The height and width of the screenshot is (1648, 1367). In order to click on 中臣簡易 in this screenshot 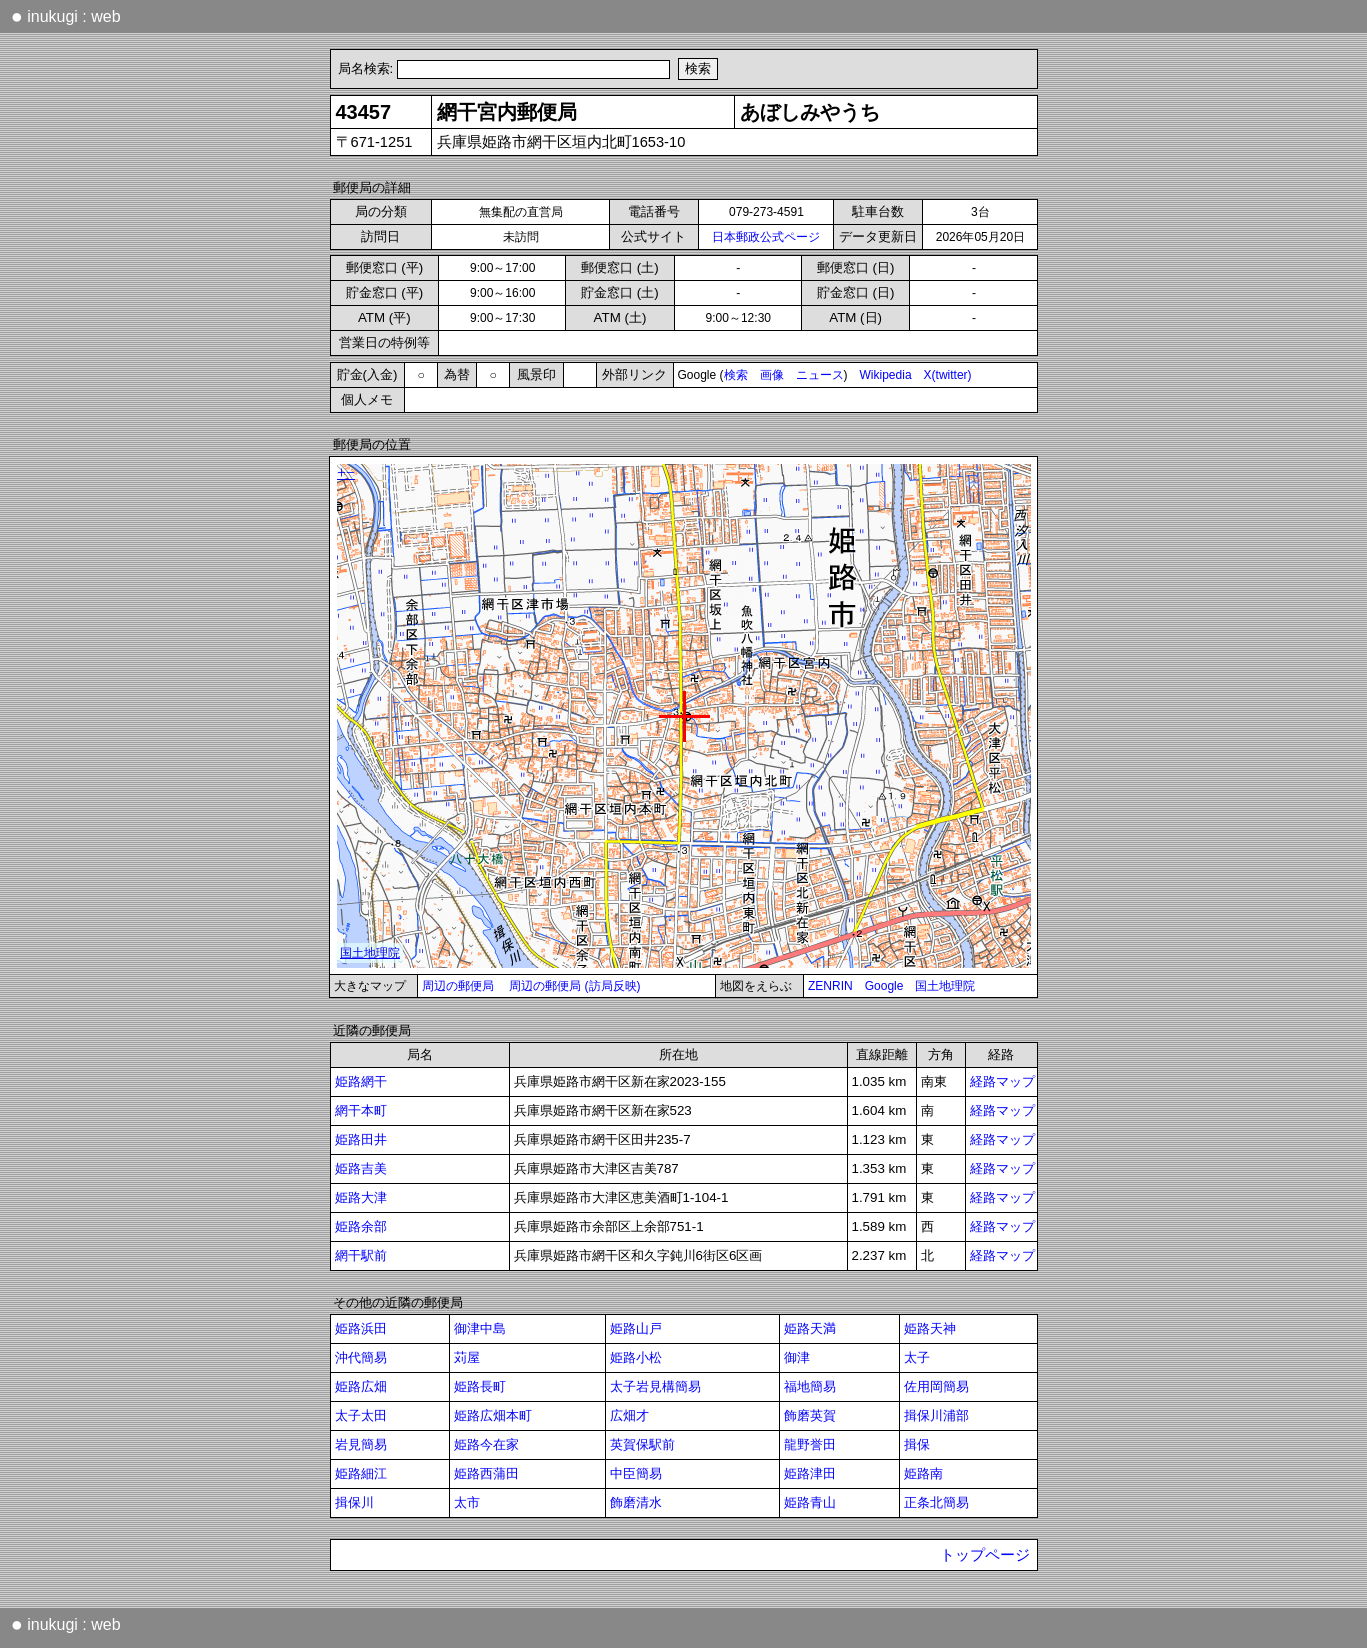, I will do `click(636, 1473)`.